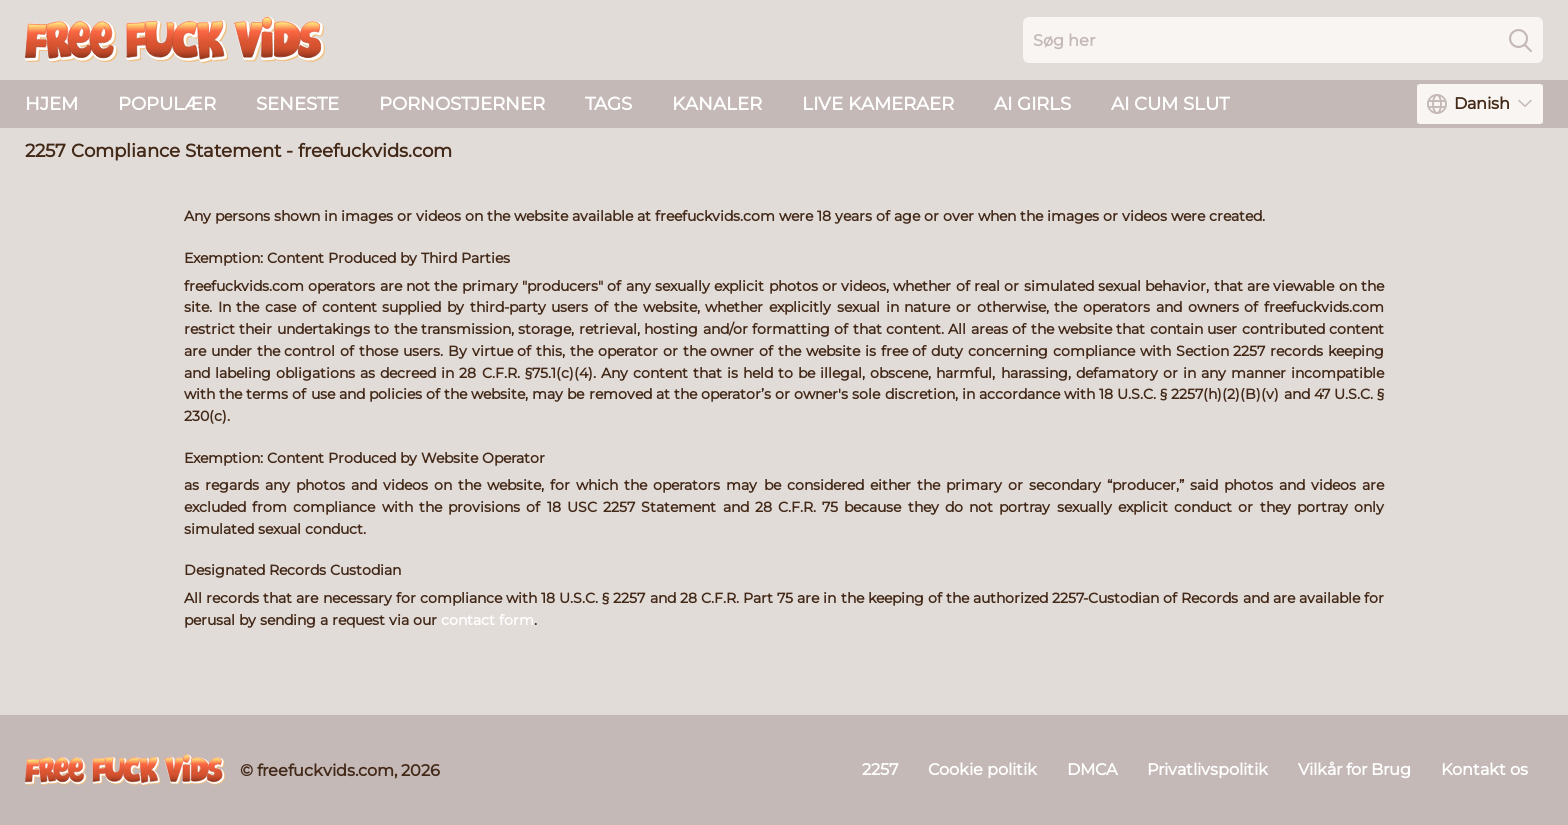 Image resolution: width=1568 pixels, height=825 pixels. What do you see at coordinates (1354, 769) in the screenshot?
I see `Vilkår for Brug` at bounding box center [1354, 769].